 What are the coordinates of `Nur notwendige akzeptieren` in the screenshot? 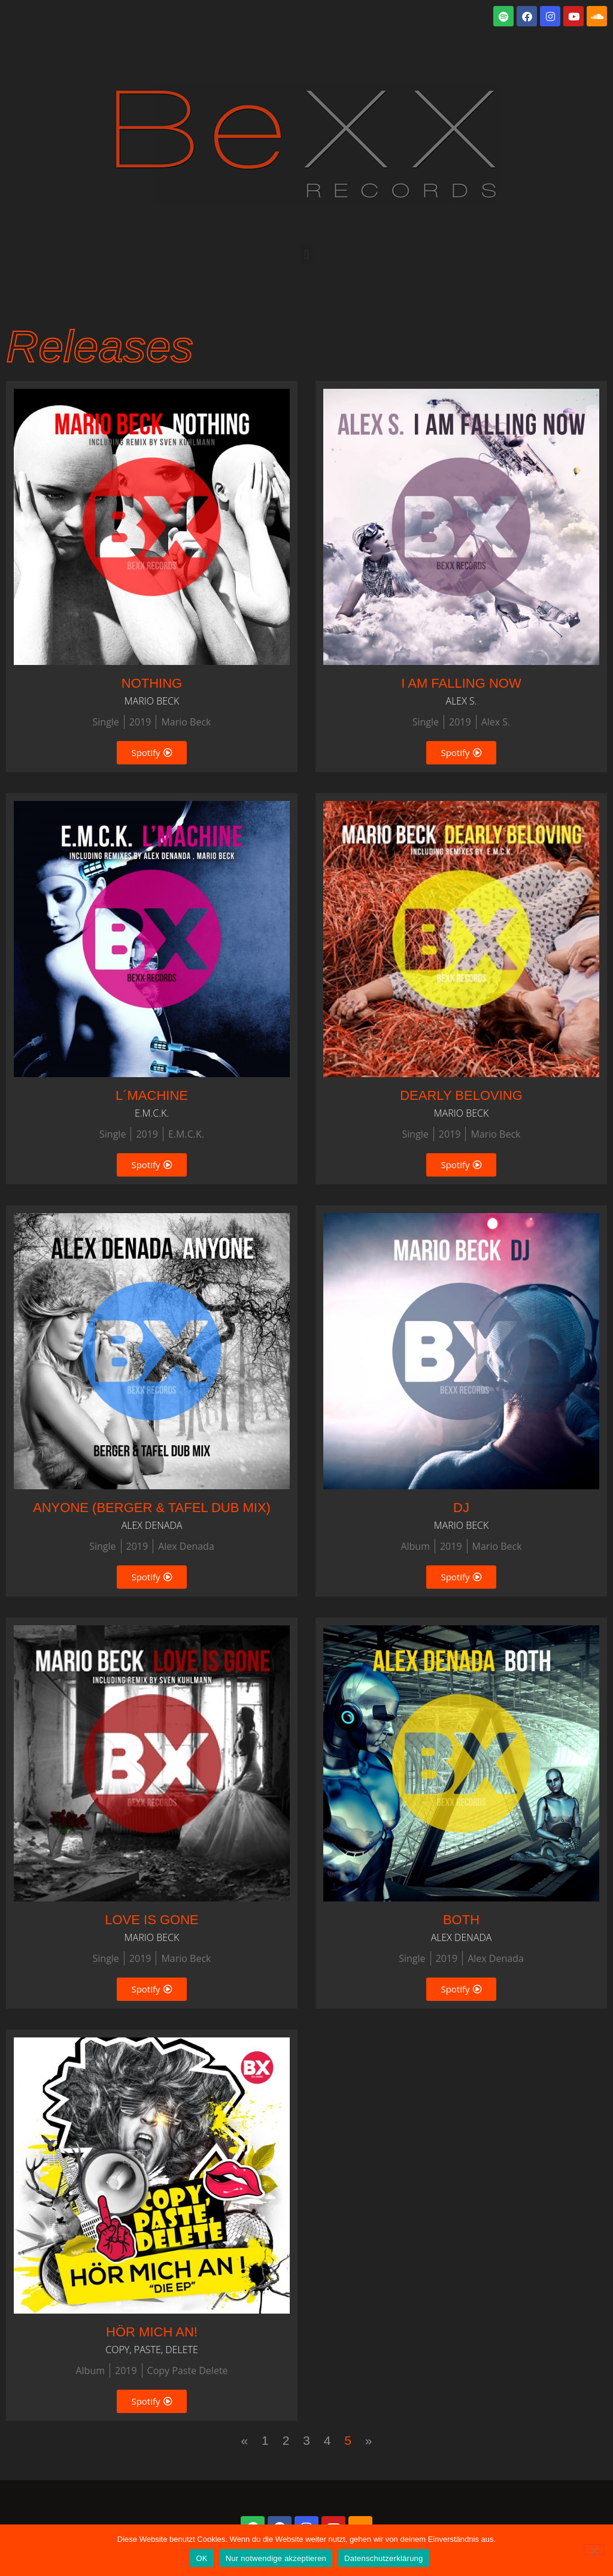 It's located at (276, 2558).